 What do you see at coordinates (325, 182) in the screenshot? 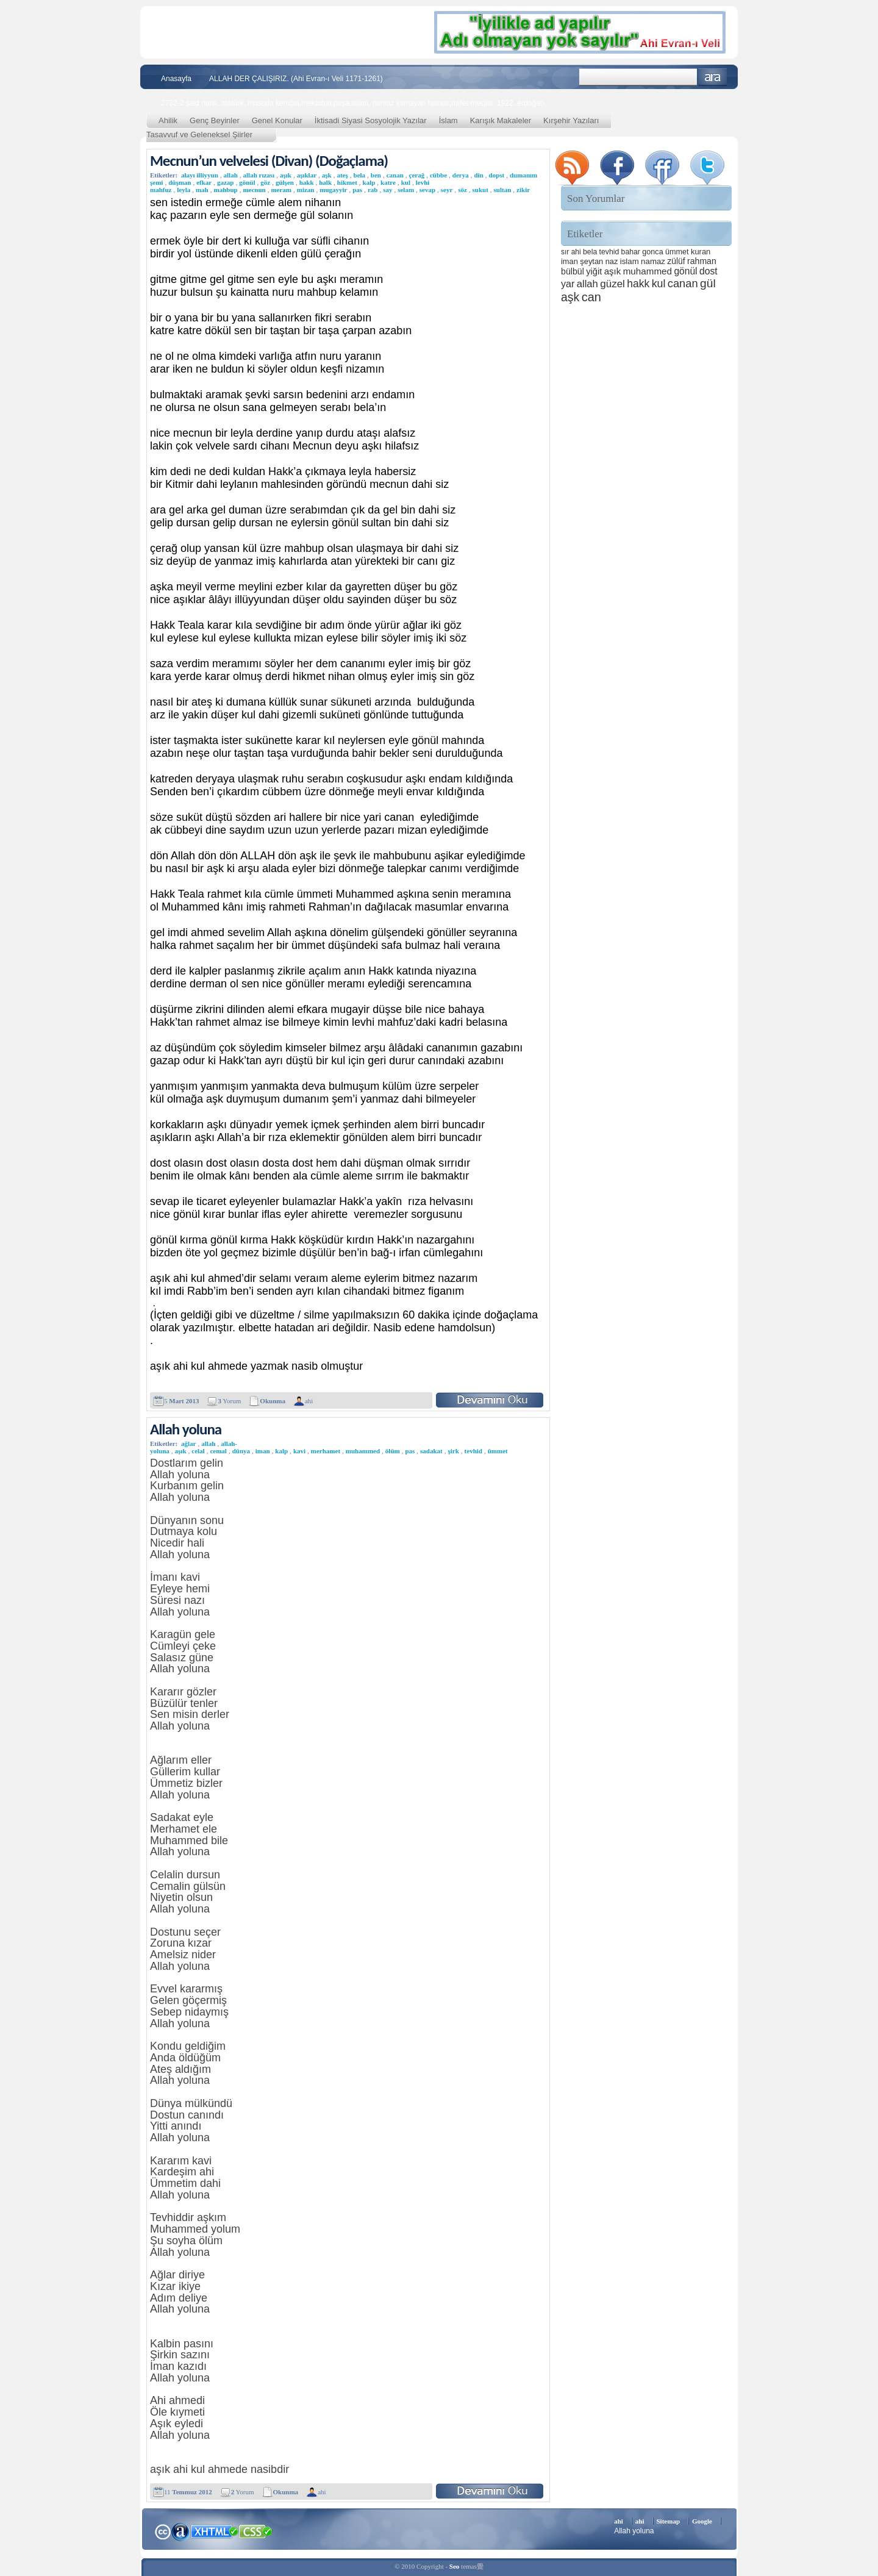
I see `halk` at bounding box center [325, 182].